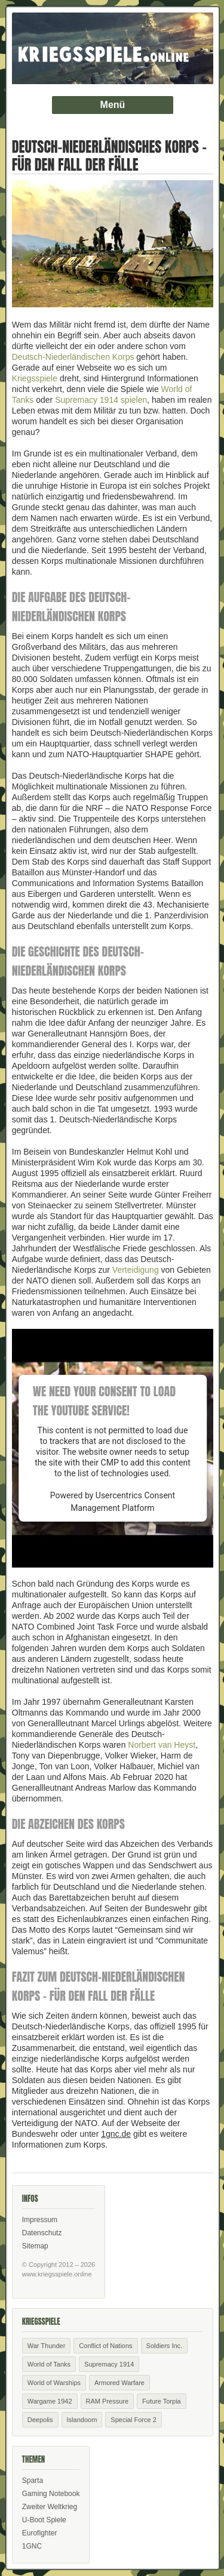 This screenshot has height=2576, width=224. Describe the element at coordinates (39, 2220) in the screenshot. I see `Impressum` at that location.